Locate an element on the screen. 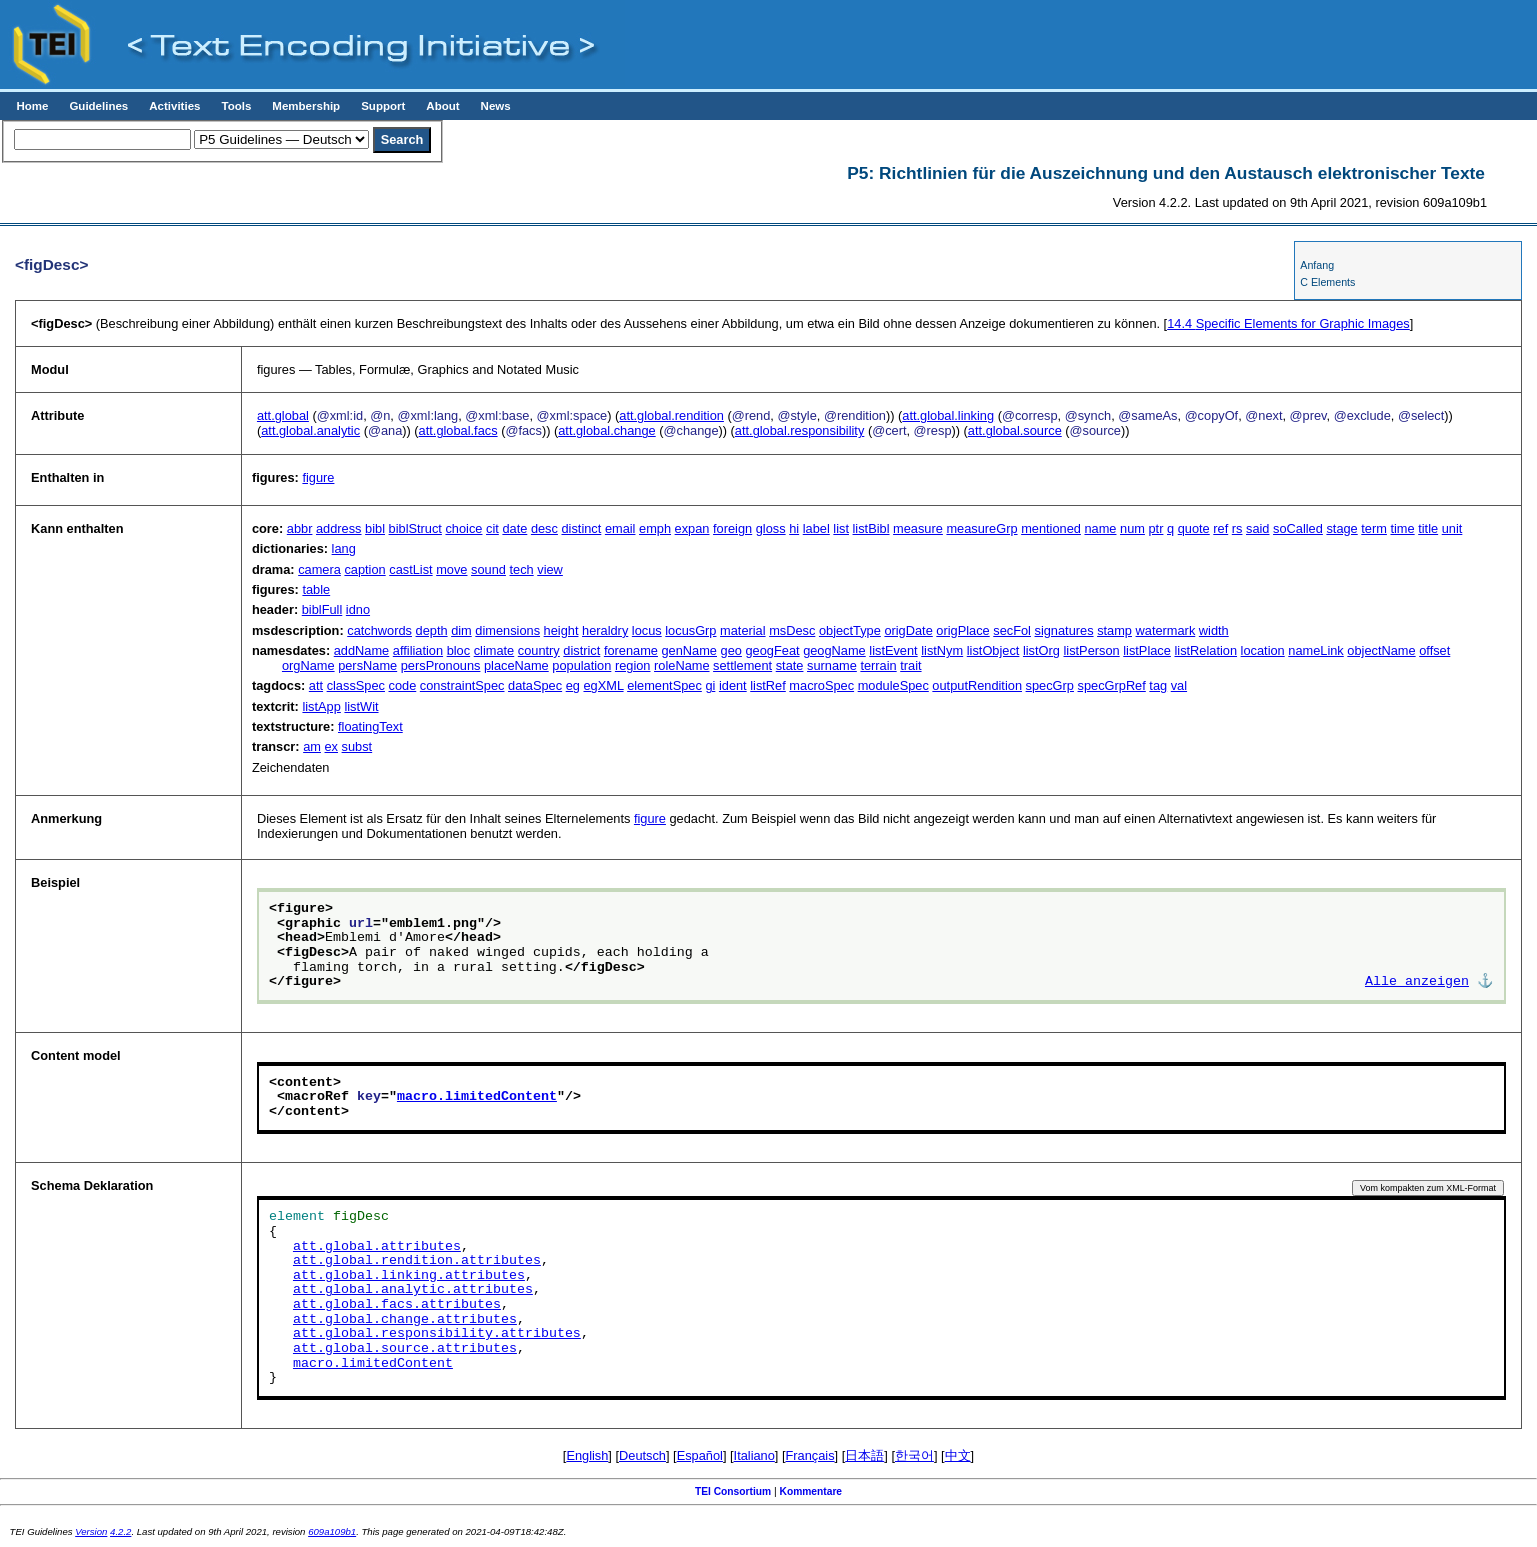 This screenshot has width=1537, height=1547. cit is located at coordinates (492, 528).